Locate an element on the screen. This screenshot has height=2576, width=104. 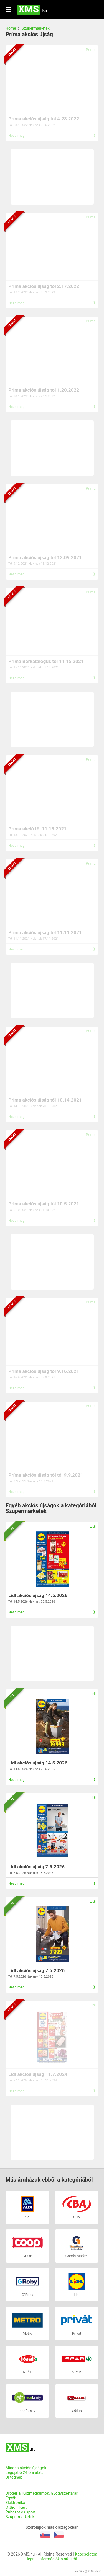
Lidl akciós újság 7.5.2026 is located at coordinates (36, 1866).